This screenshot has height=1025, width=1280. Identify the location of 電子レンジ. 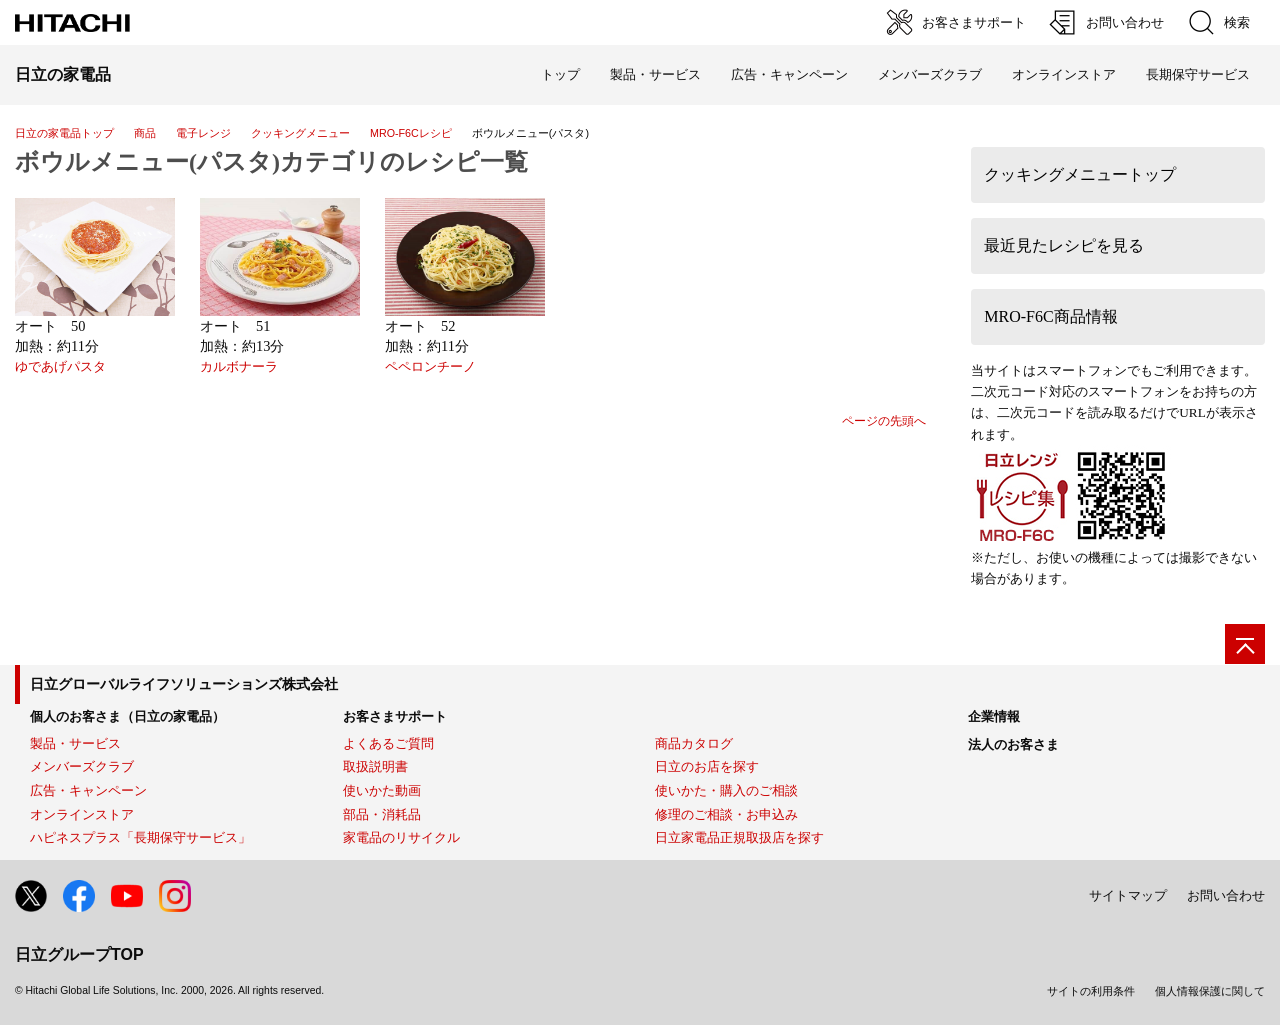
(203, 133).